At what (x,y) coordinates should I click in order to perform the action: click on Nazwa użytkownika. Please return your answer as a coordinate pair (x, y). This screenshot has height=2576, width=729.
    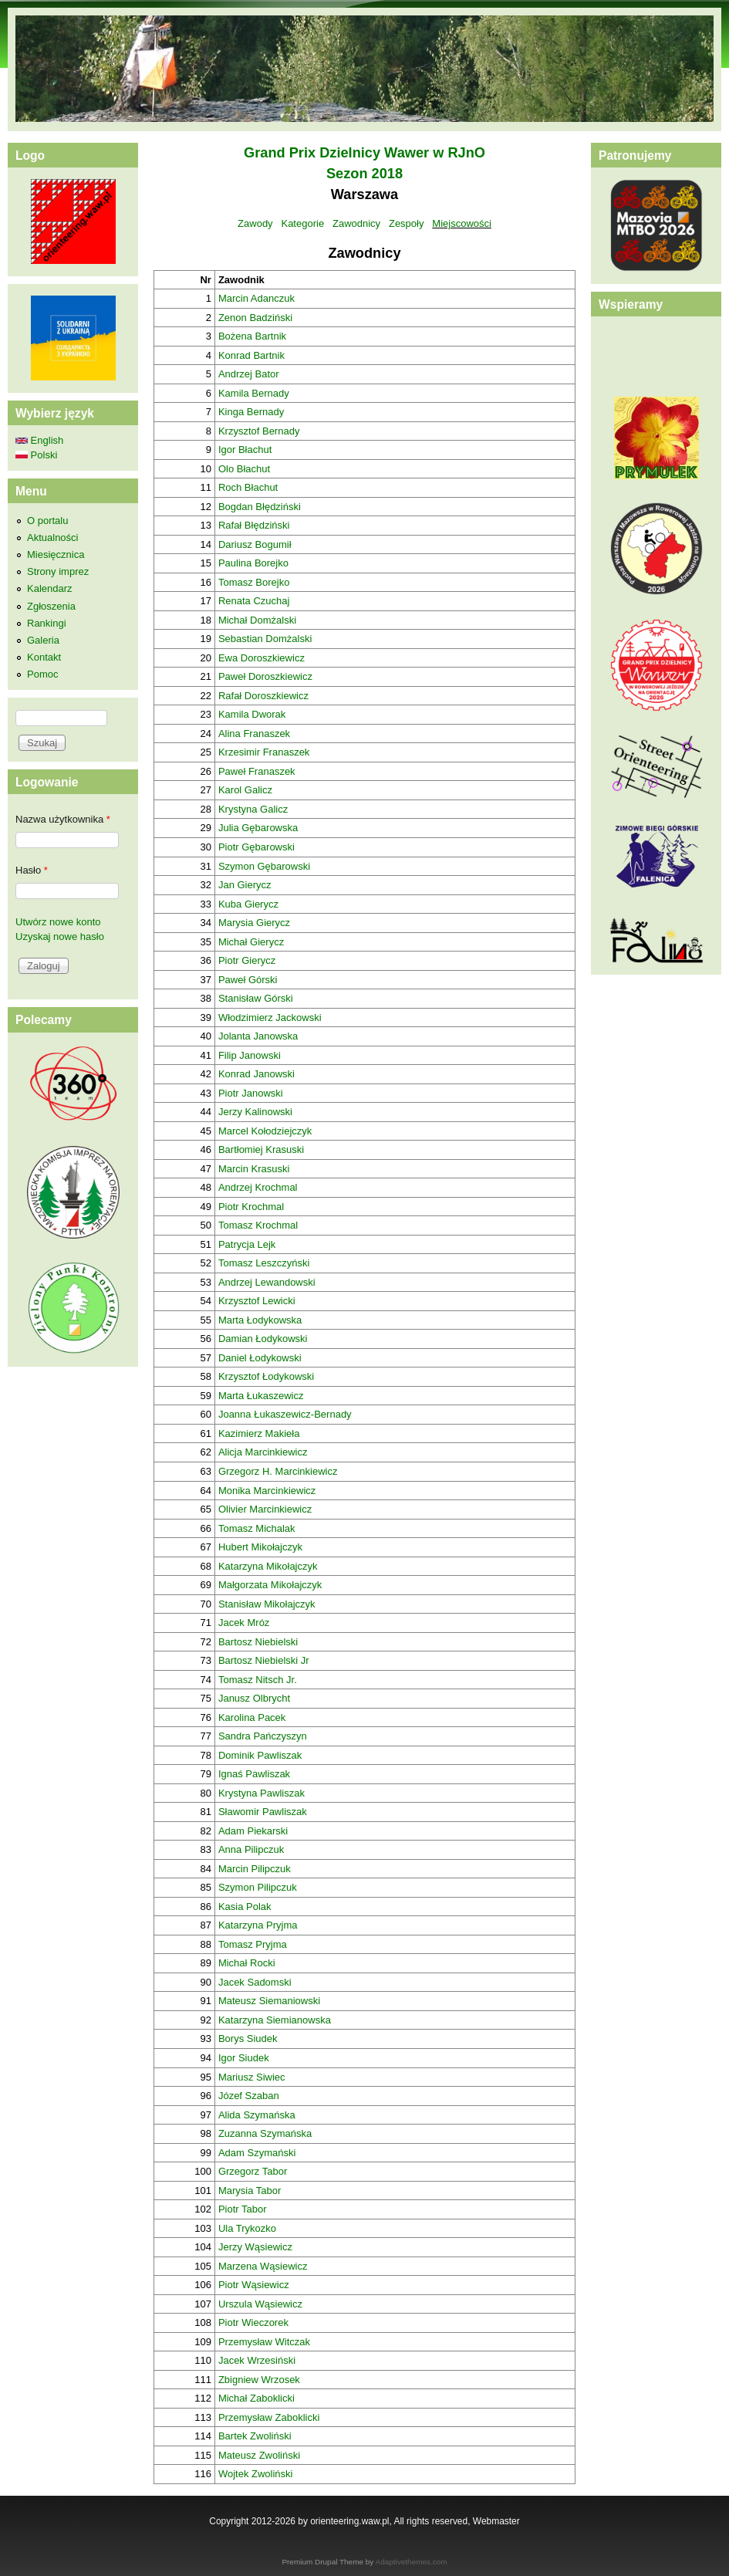
    Looking at the image, I should click on (62, 819).